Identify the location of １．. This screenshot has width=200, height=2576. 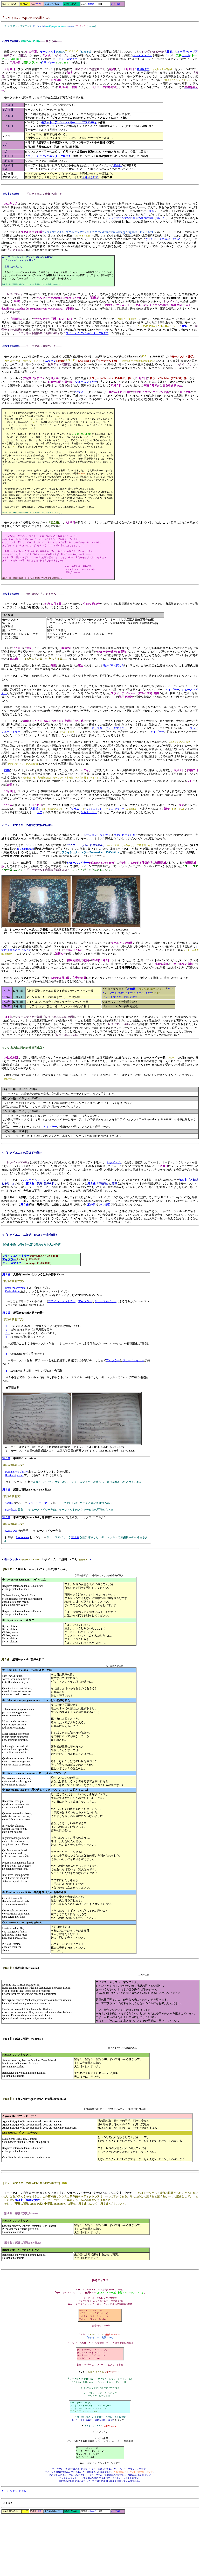
(7, 1326).